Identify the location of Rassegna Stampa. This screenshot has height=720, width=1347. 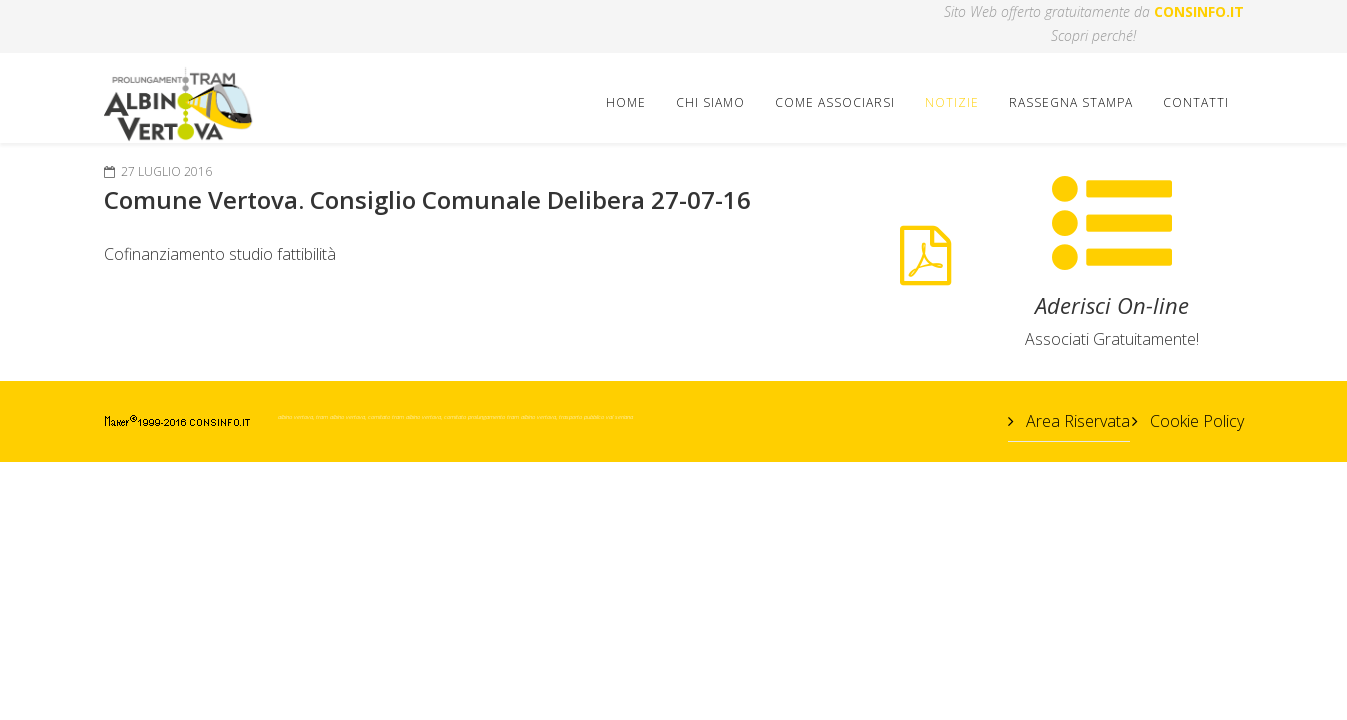
(1071, 102).